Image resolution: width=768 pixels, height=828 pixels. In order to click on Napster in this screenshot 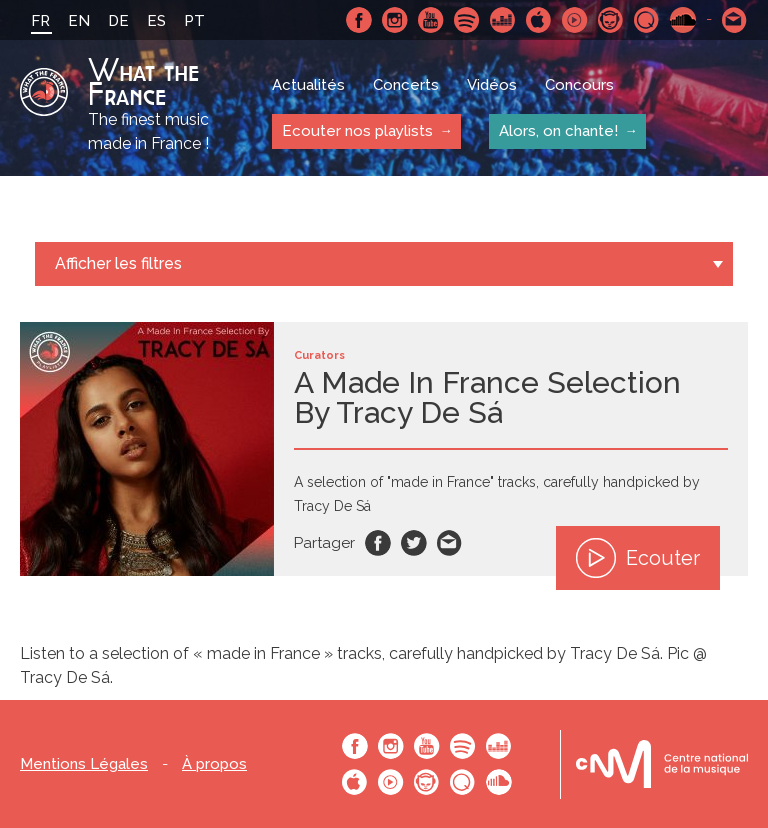, I will do `click(611, 20)`.